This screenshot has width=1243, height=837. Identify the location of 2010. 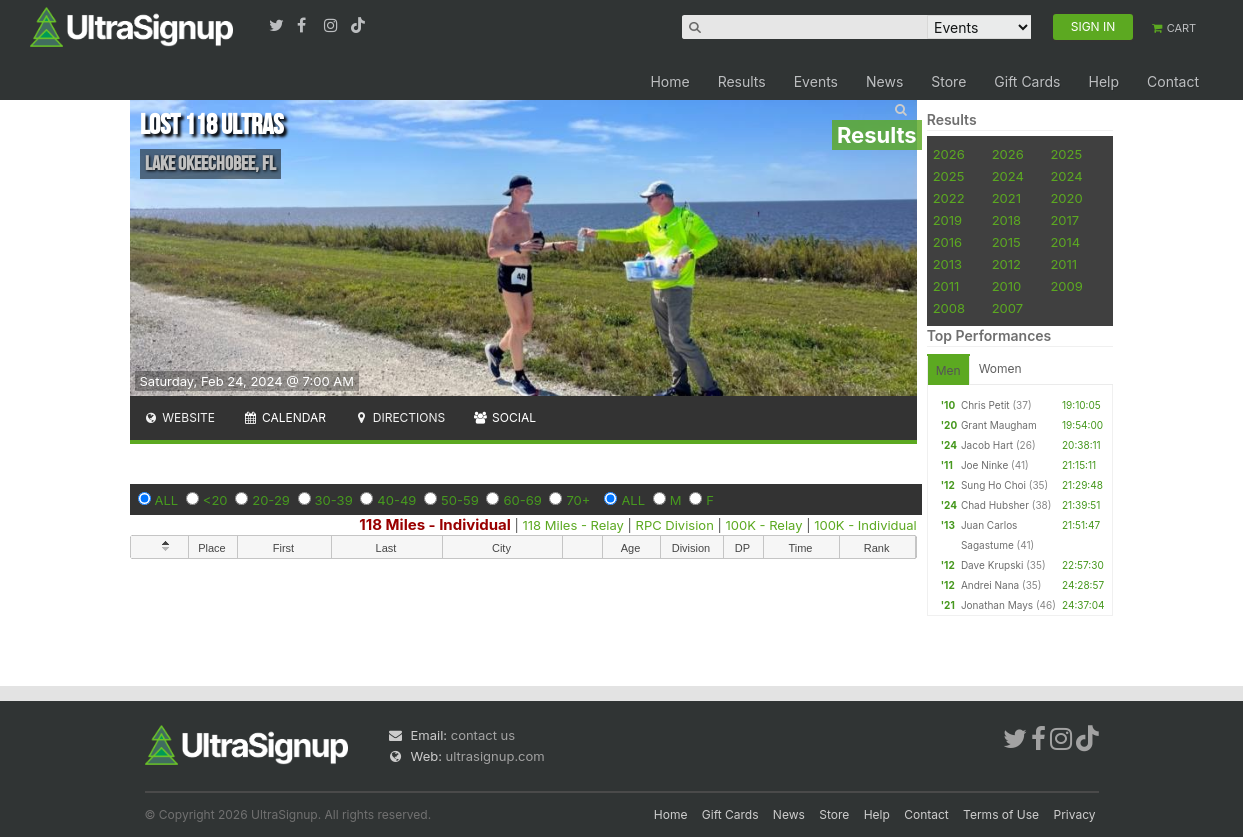
(1007, 286).